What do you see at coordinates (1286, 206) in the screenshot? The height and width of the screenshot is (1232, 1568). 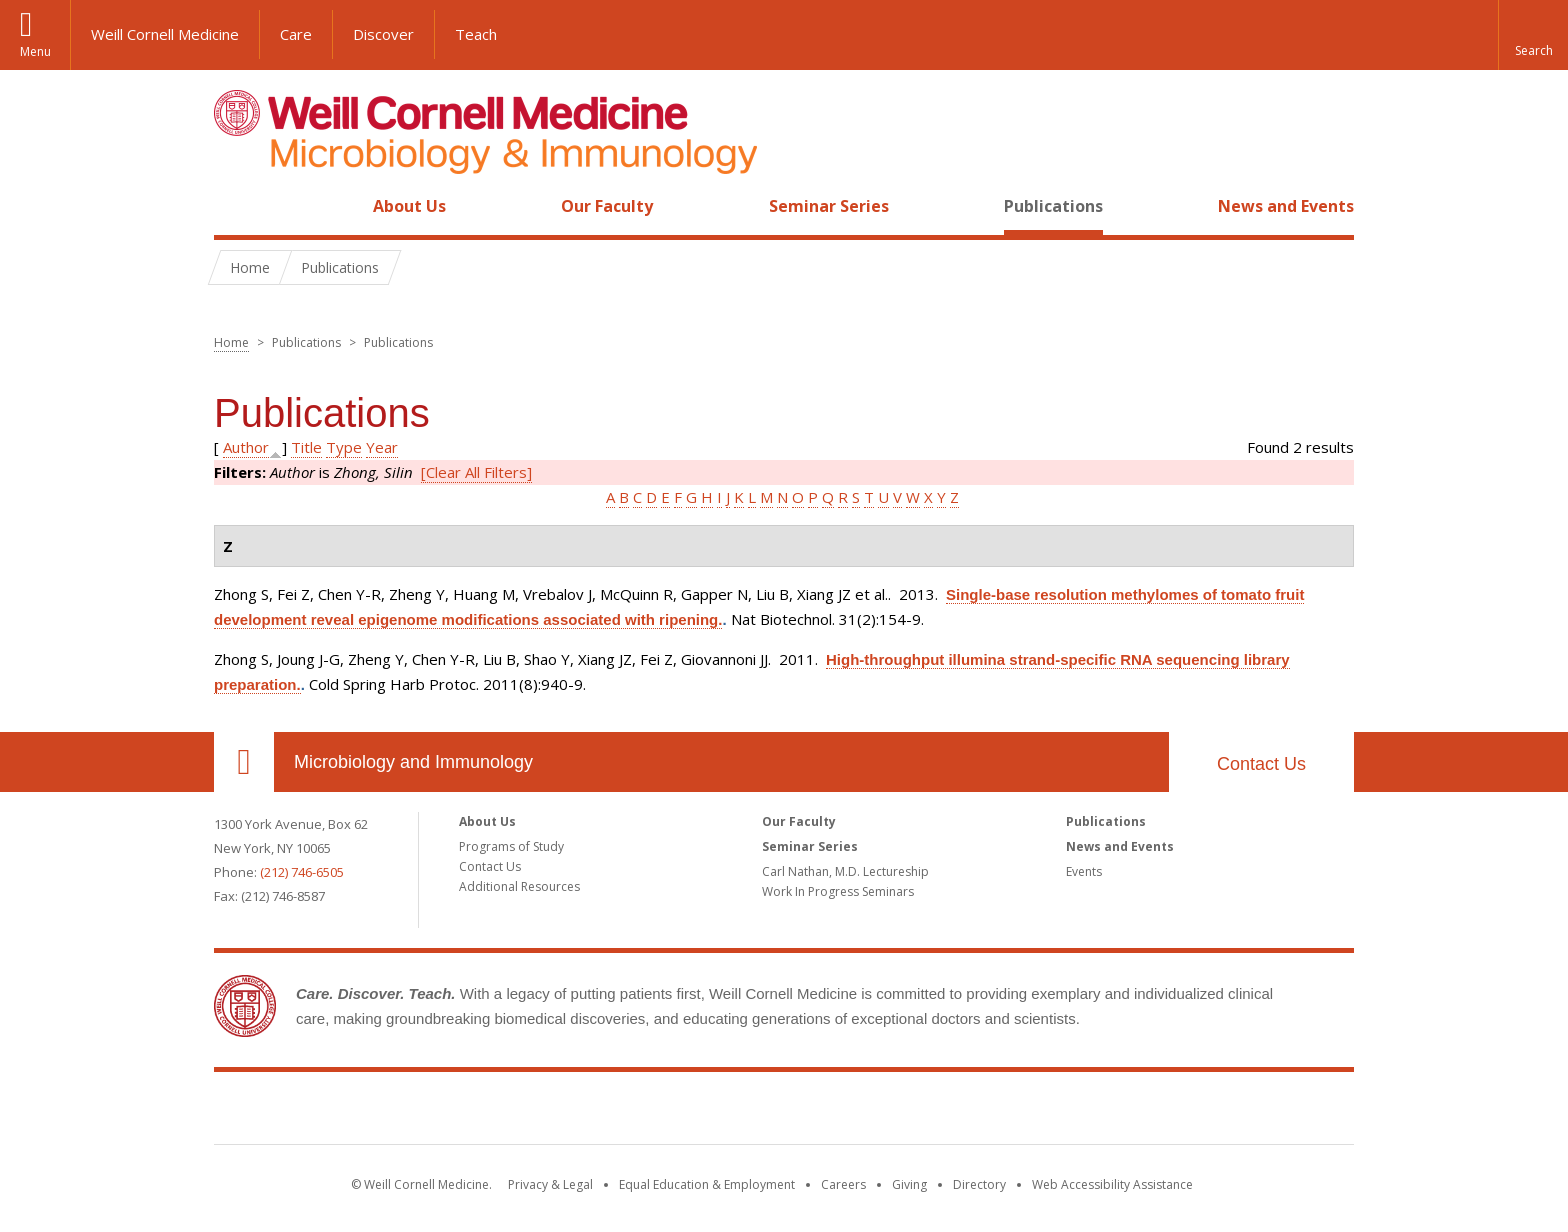 I see `News and Events` at bounding box center [1286, 206].